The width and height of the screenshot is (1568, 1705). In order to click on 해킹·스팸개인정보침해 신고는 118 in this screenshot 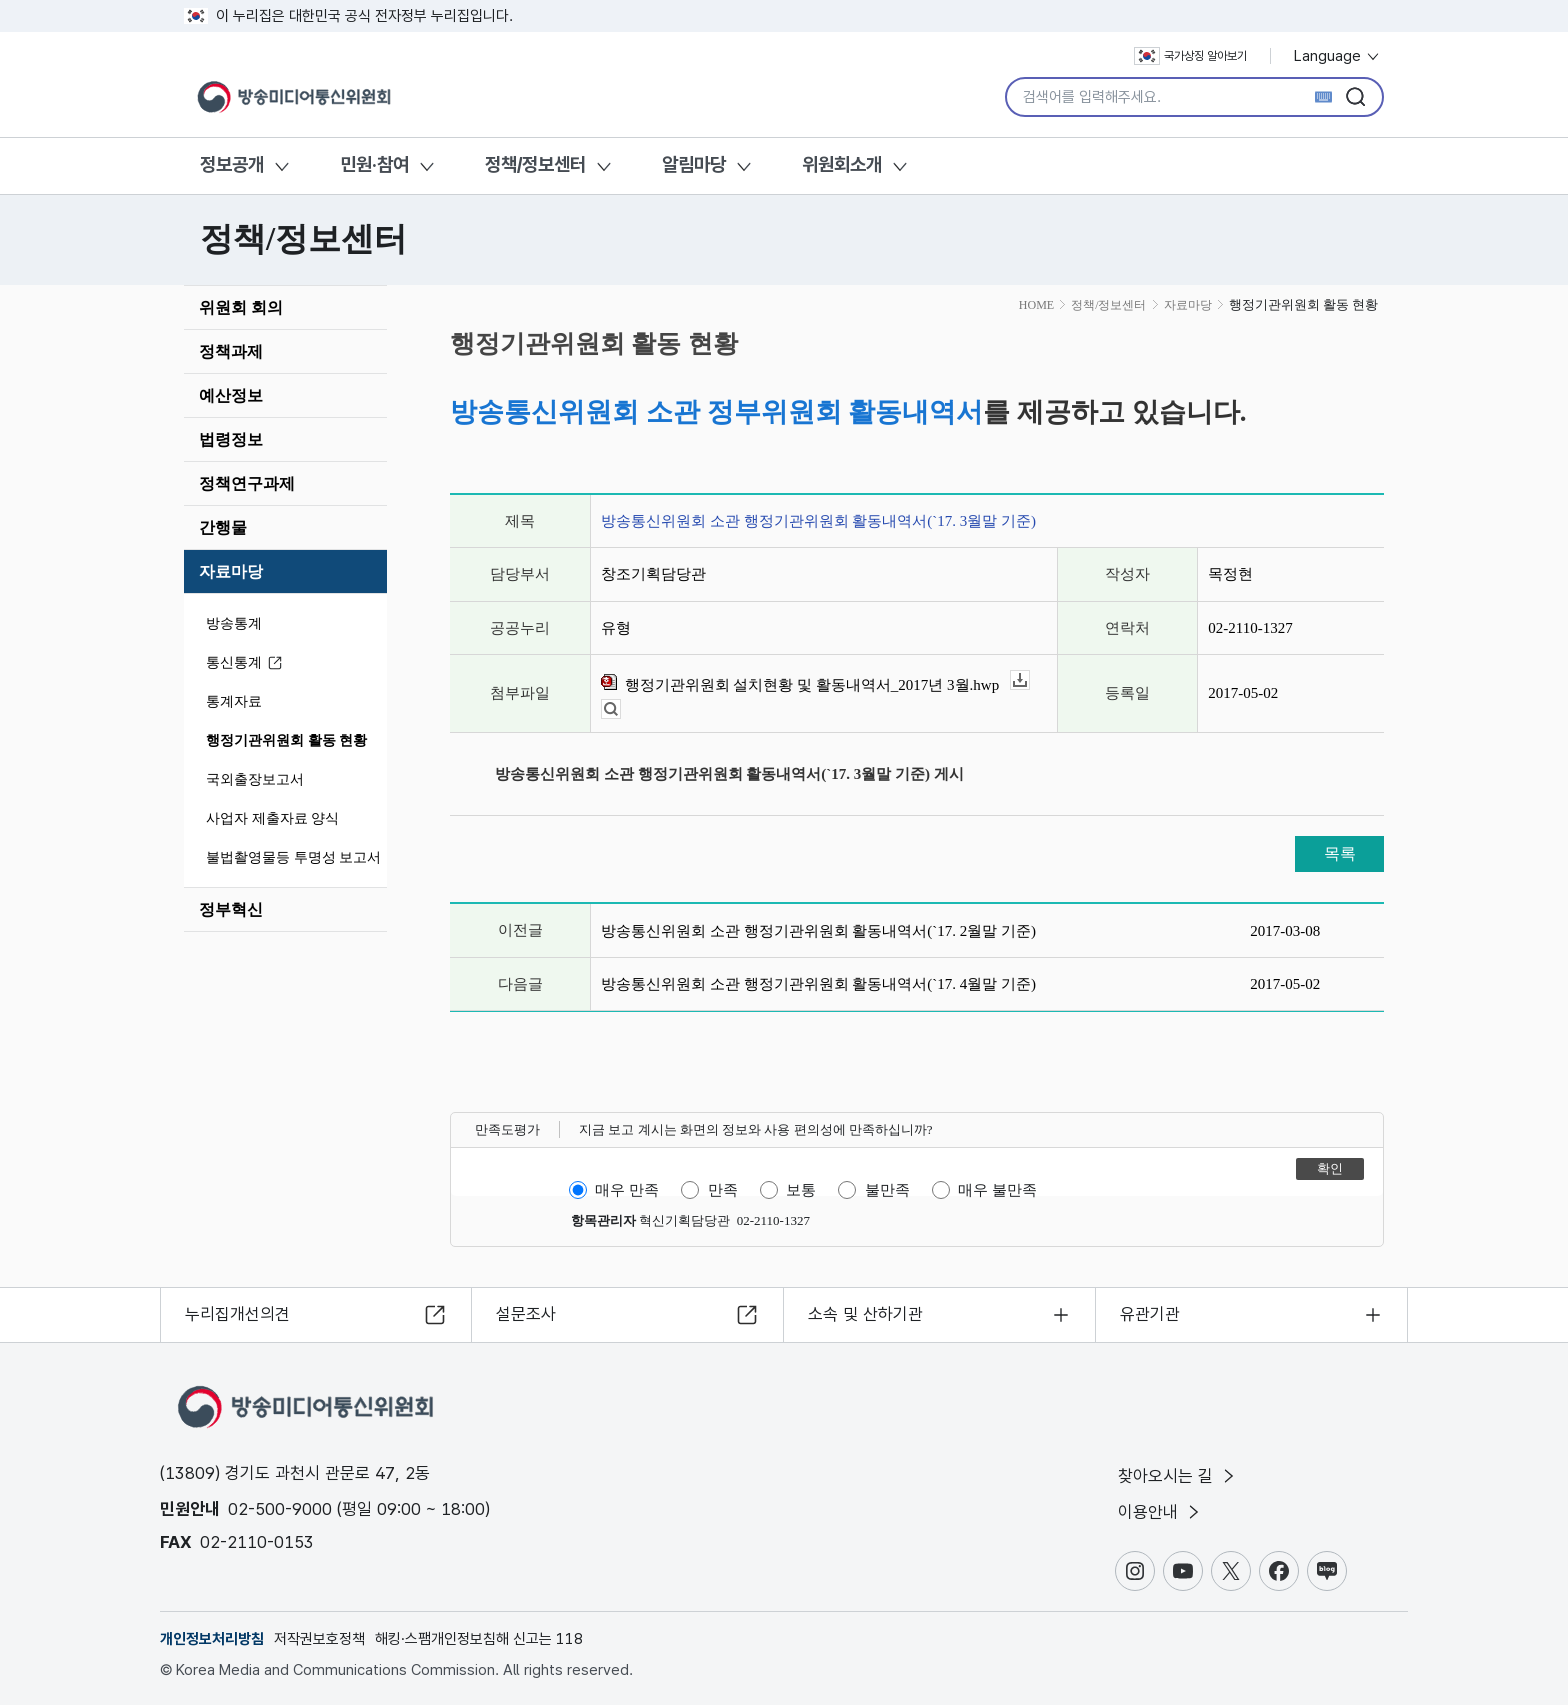, I will do `click(479, 1639)`.